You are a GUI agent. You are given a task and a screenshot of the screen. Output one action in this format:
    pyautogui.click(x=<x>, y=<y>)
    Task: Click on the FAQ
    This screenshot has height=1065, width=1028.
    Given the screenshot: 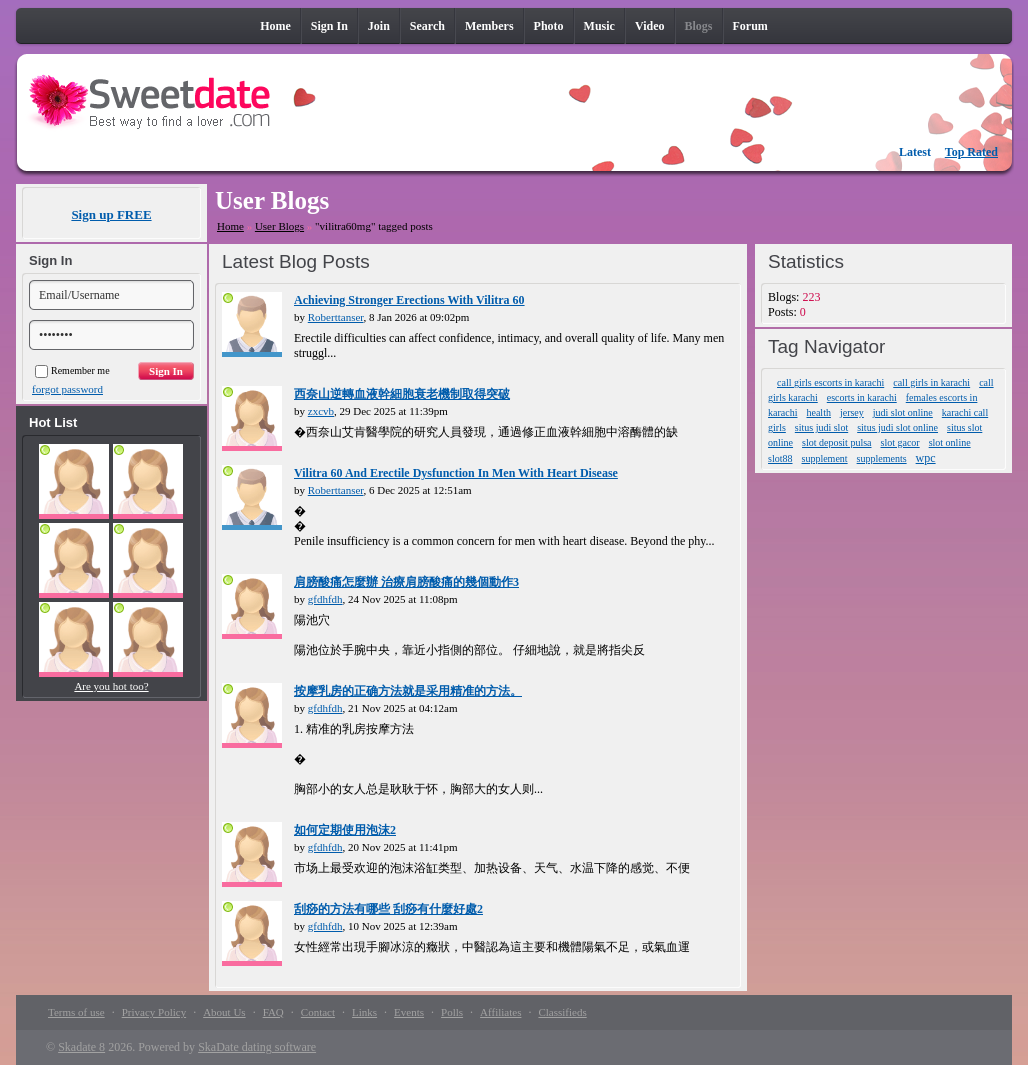 What is the action you would take?
    pyautogui.click(x=273, y=1012)
    